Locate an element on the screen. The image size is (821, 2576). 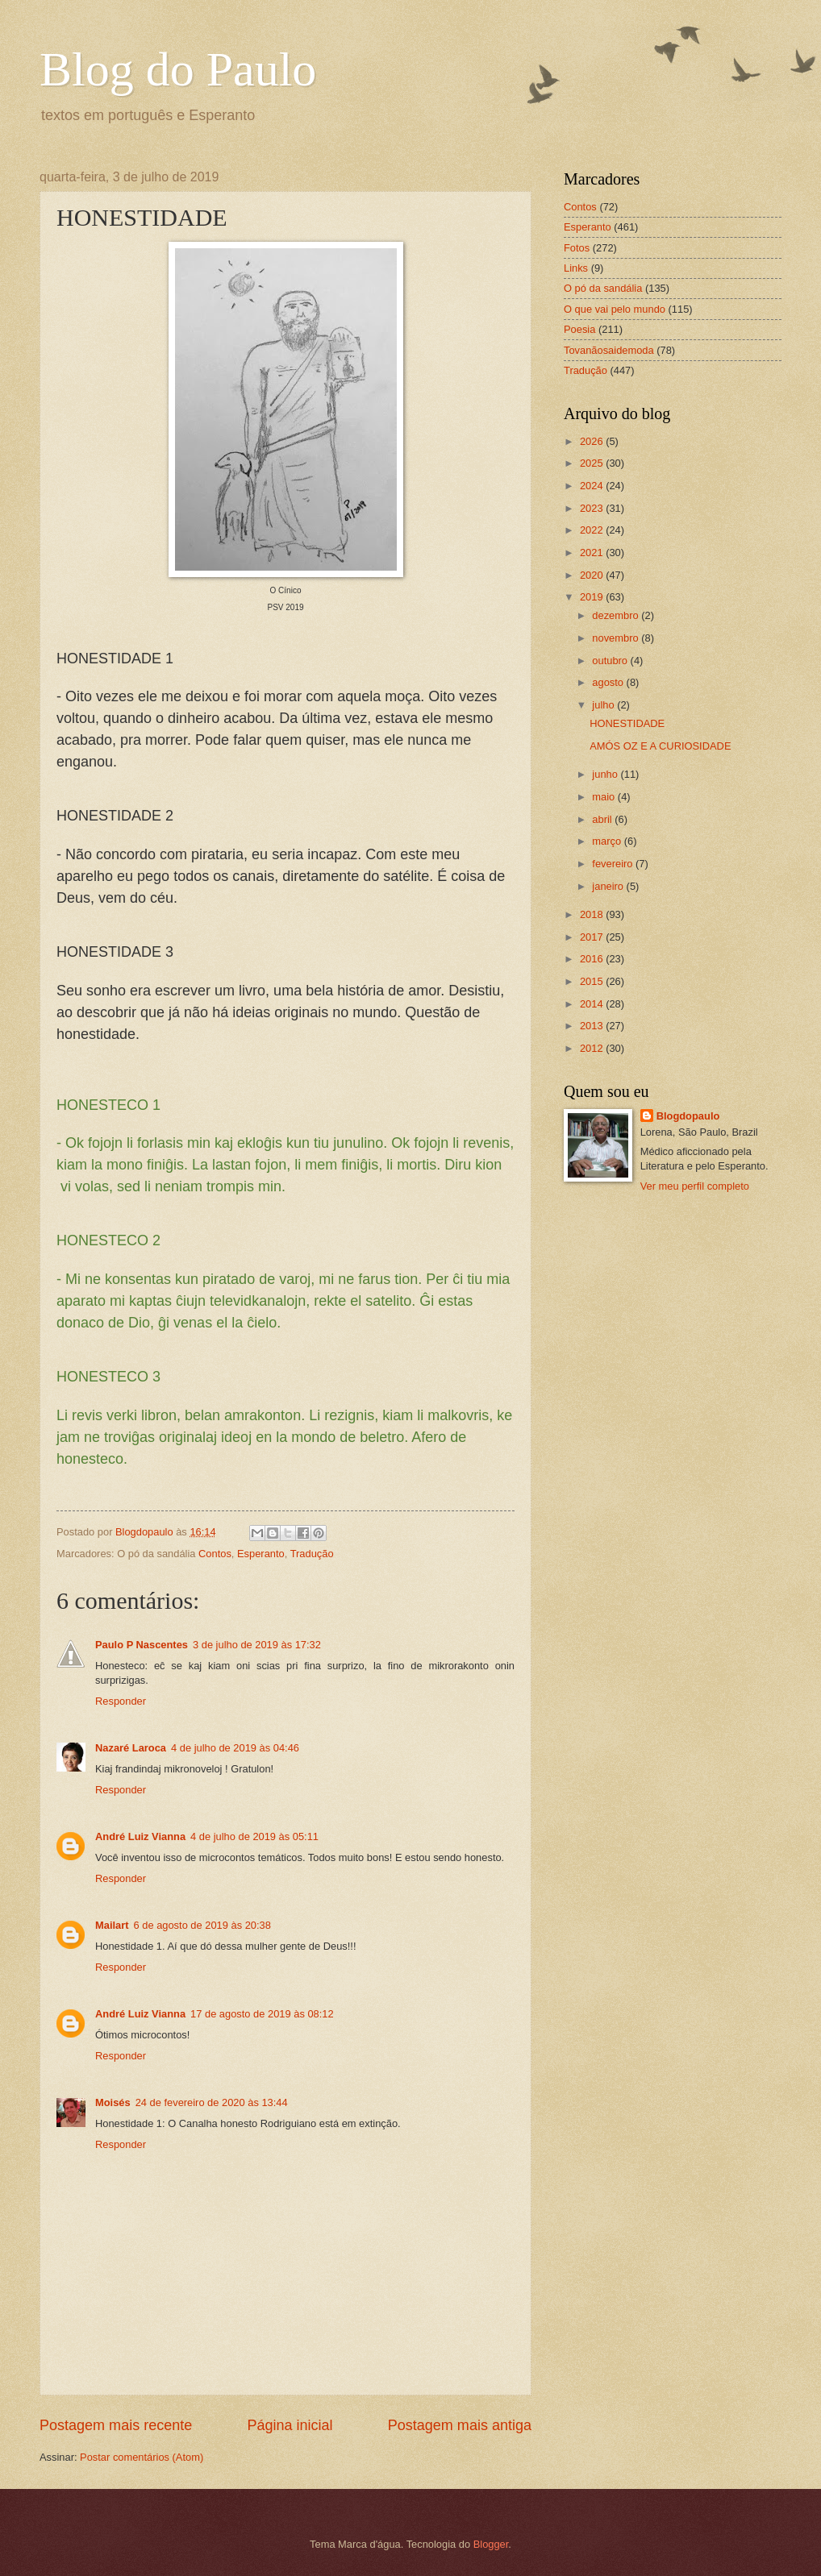
2013 is located at coordinates (593, 1026).